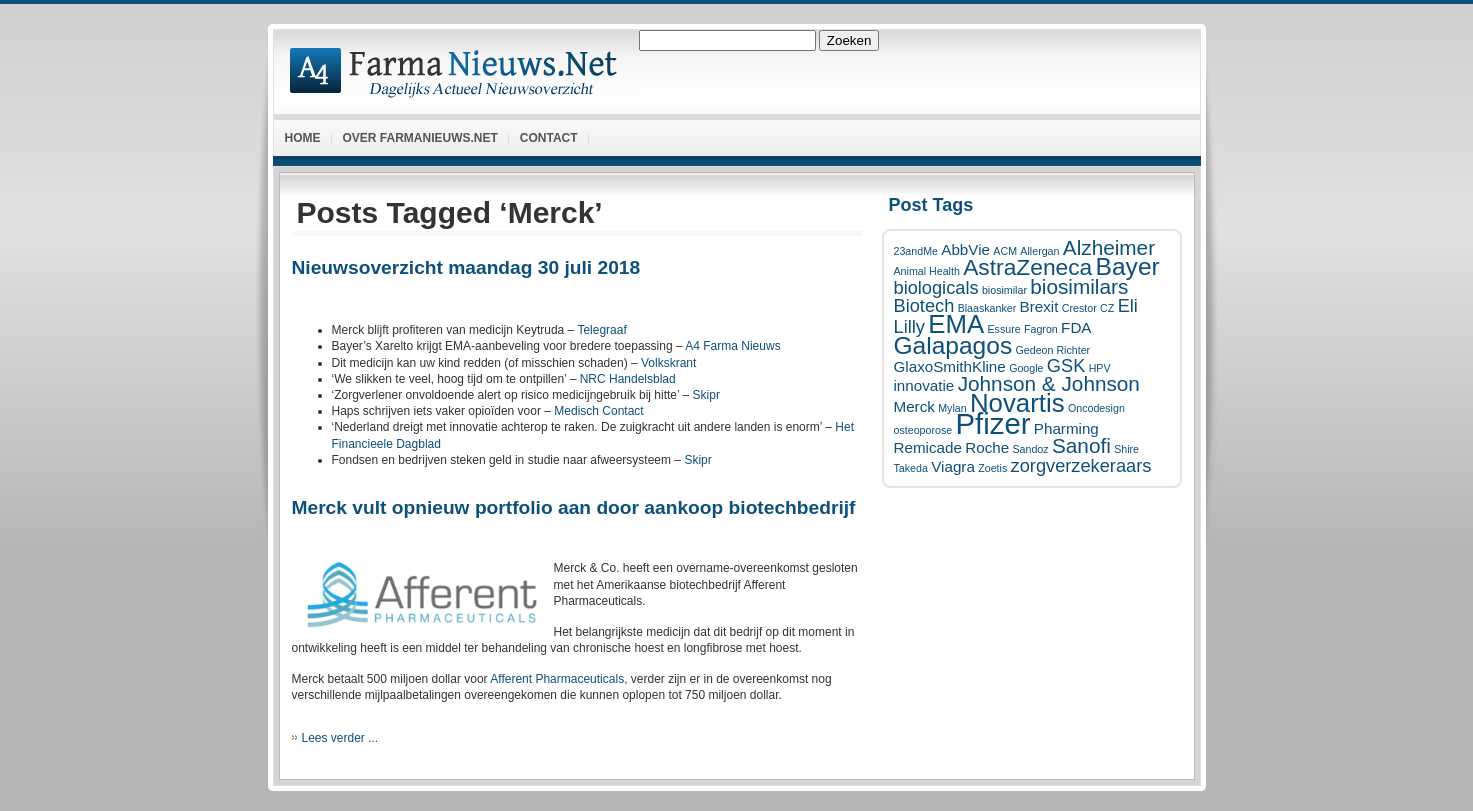  Describe the element at coordinates (993, 423) in the screenshot. I see `Pfizer [Pfizer (10 items)]` at that location.